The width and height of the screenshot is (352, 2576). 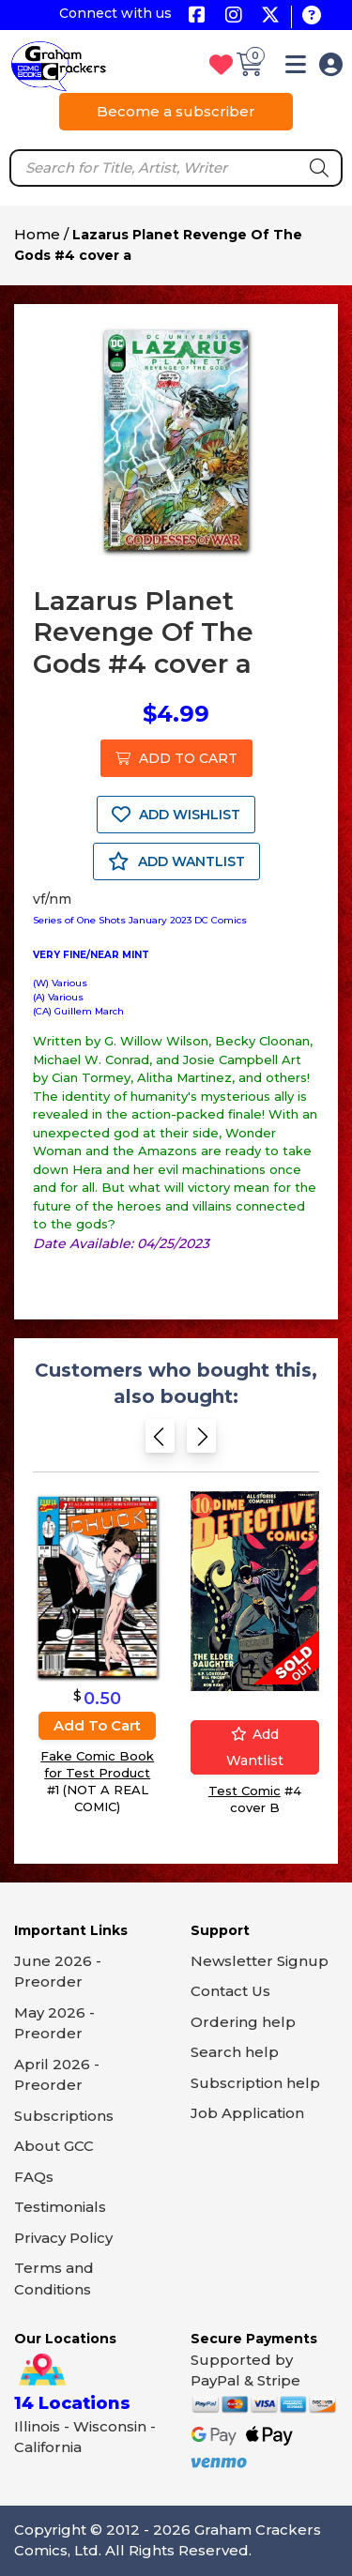 I want to click on [Previous slide], so click(x=160, y=1442).